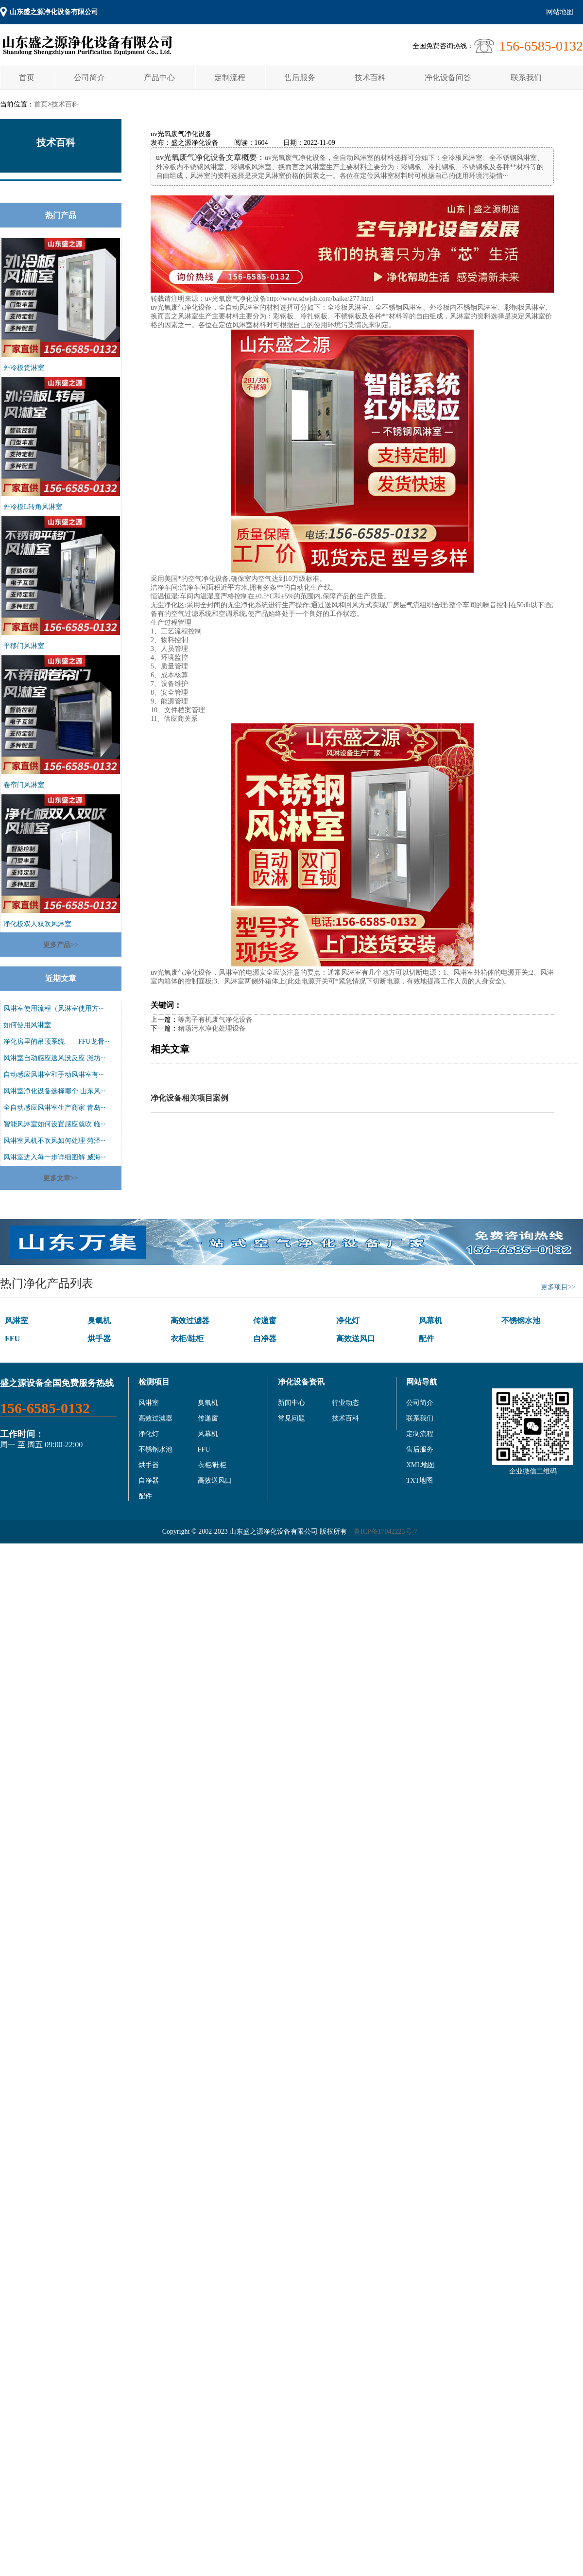 This screenshot has width=583, height=2576. I want to click on 高效送风口, so click(355, 1338).